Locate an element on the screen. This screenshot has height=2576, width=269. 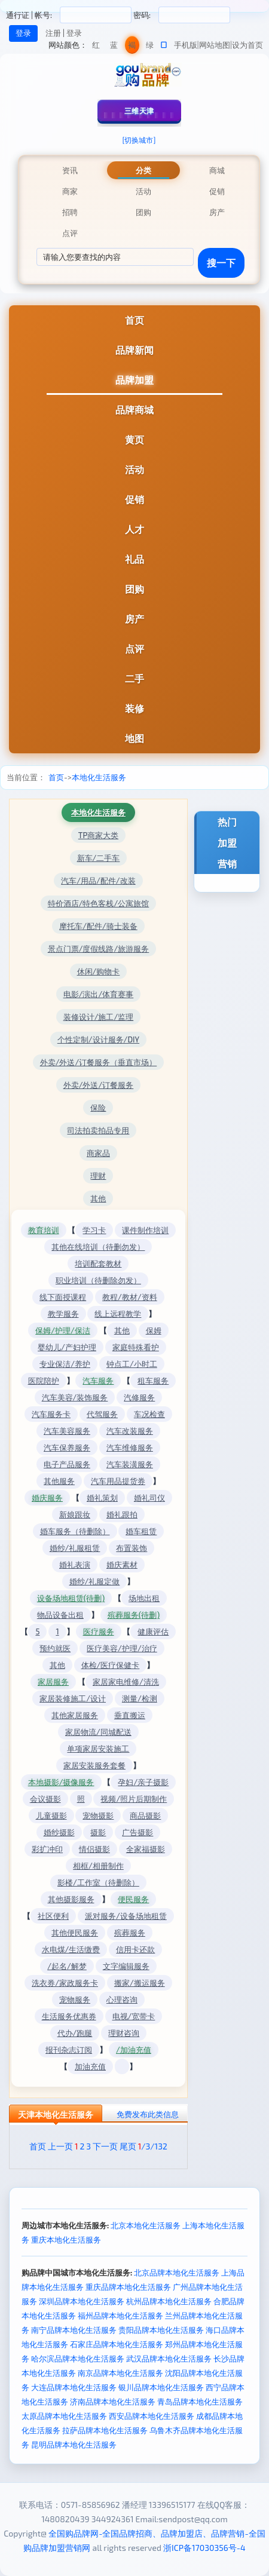
装修设计/施工/监理 is located at coordinates (98, 1017).